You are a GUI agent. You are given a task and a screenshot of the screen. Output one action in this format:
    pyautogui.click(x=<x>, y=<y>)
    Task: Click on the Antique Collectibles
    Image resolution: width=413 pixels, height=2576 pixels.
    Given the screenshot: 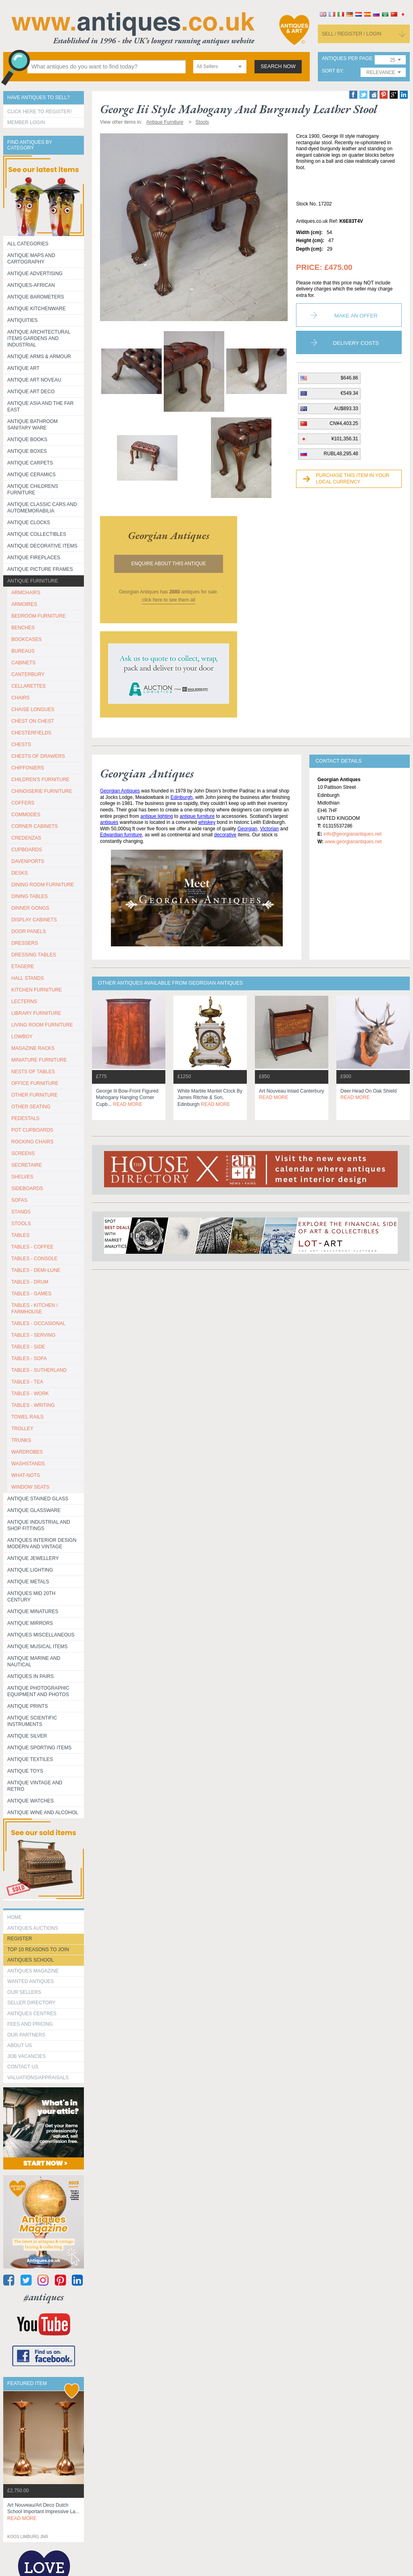 What is the action you would take?
    pyautogui.click(x=36, y=534)
    